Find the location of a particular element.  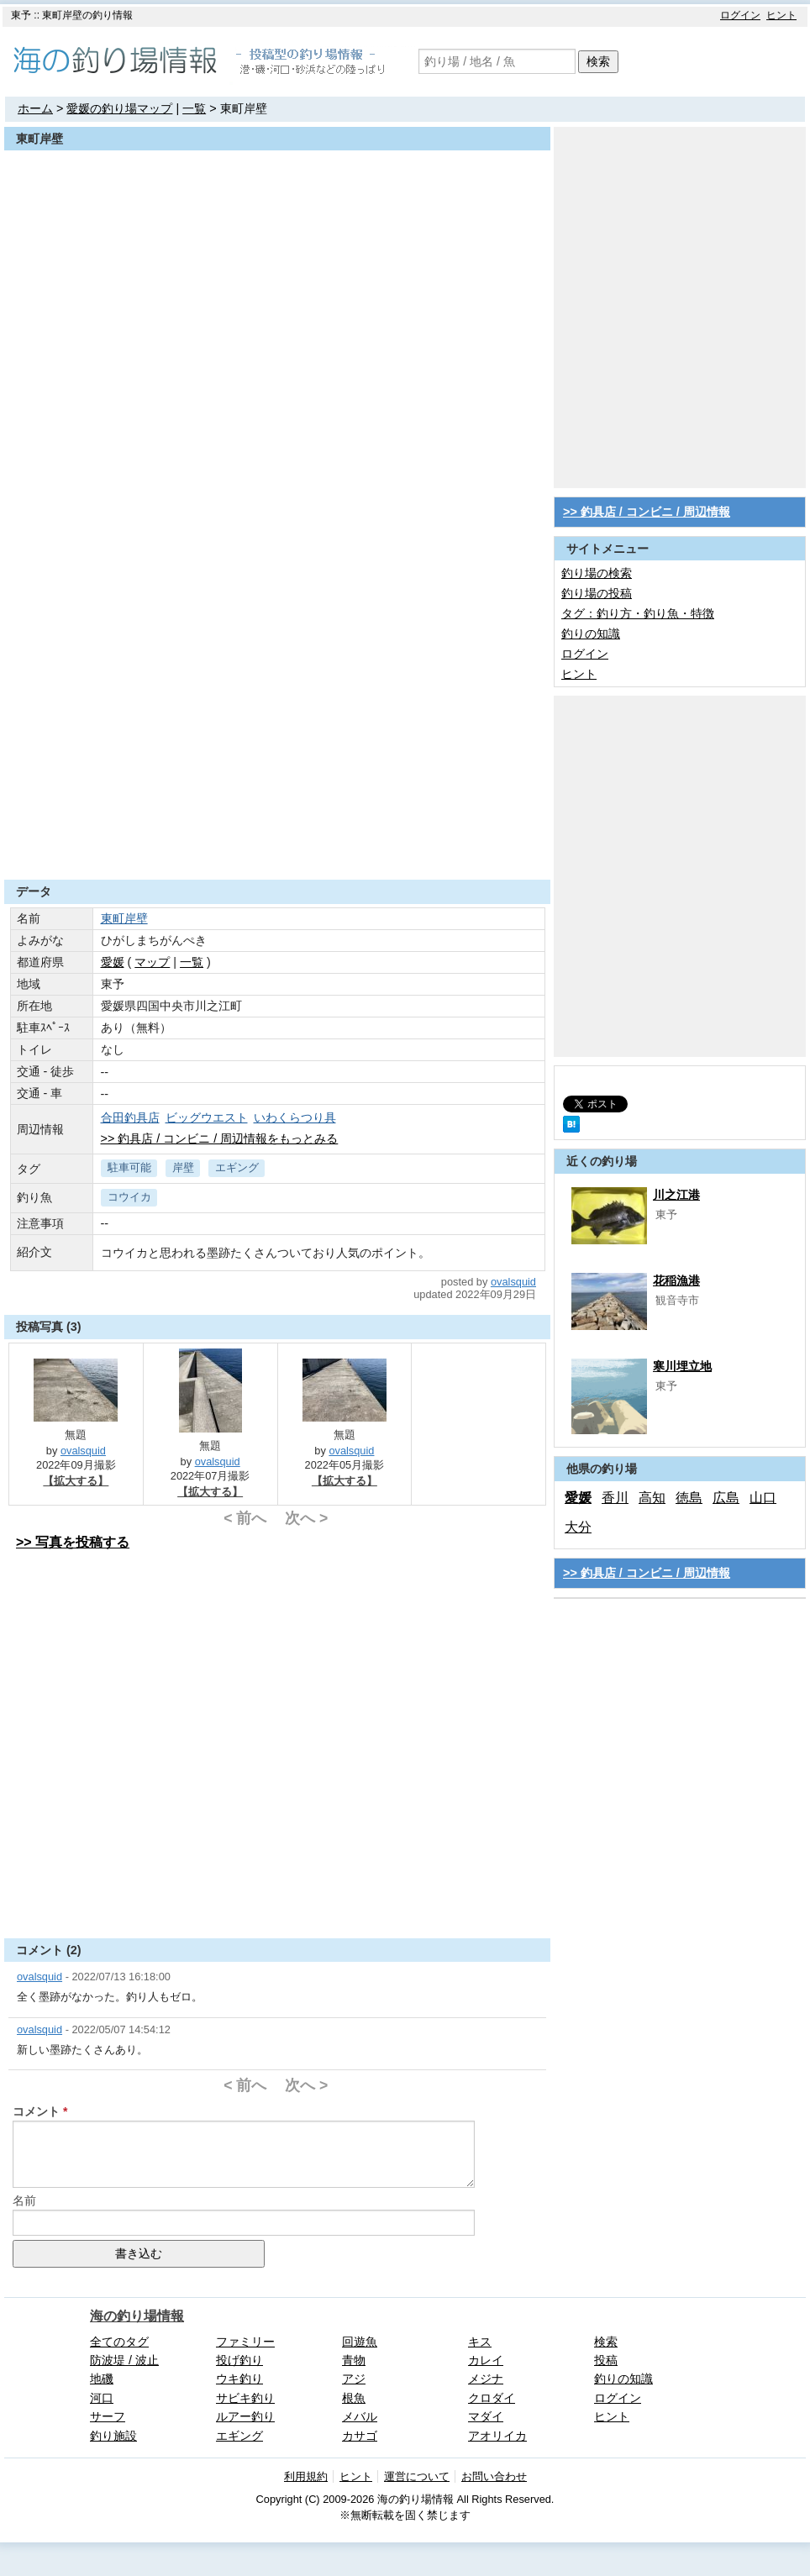

検索 is located at coordinates (598, 61).